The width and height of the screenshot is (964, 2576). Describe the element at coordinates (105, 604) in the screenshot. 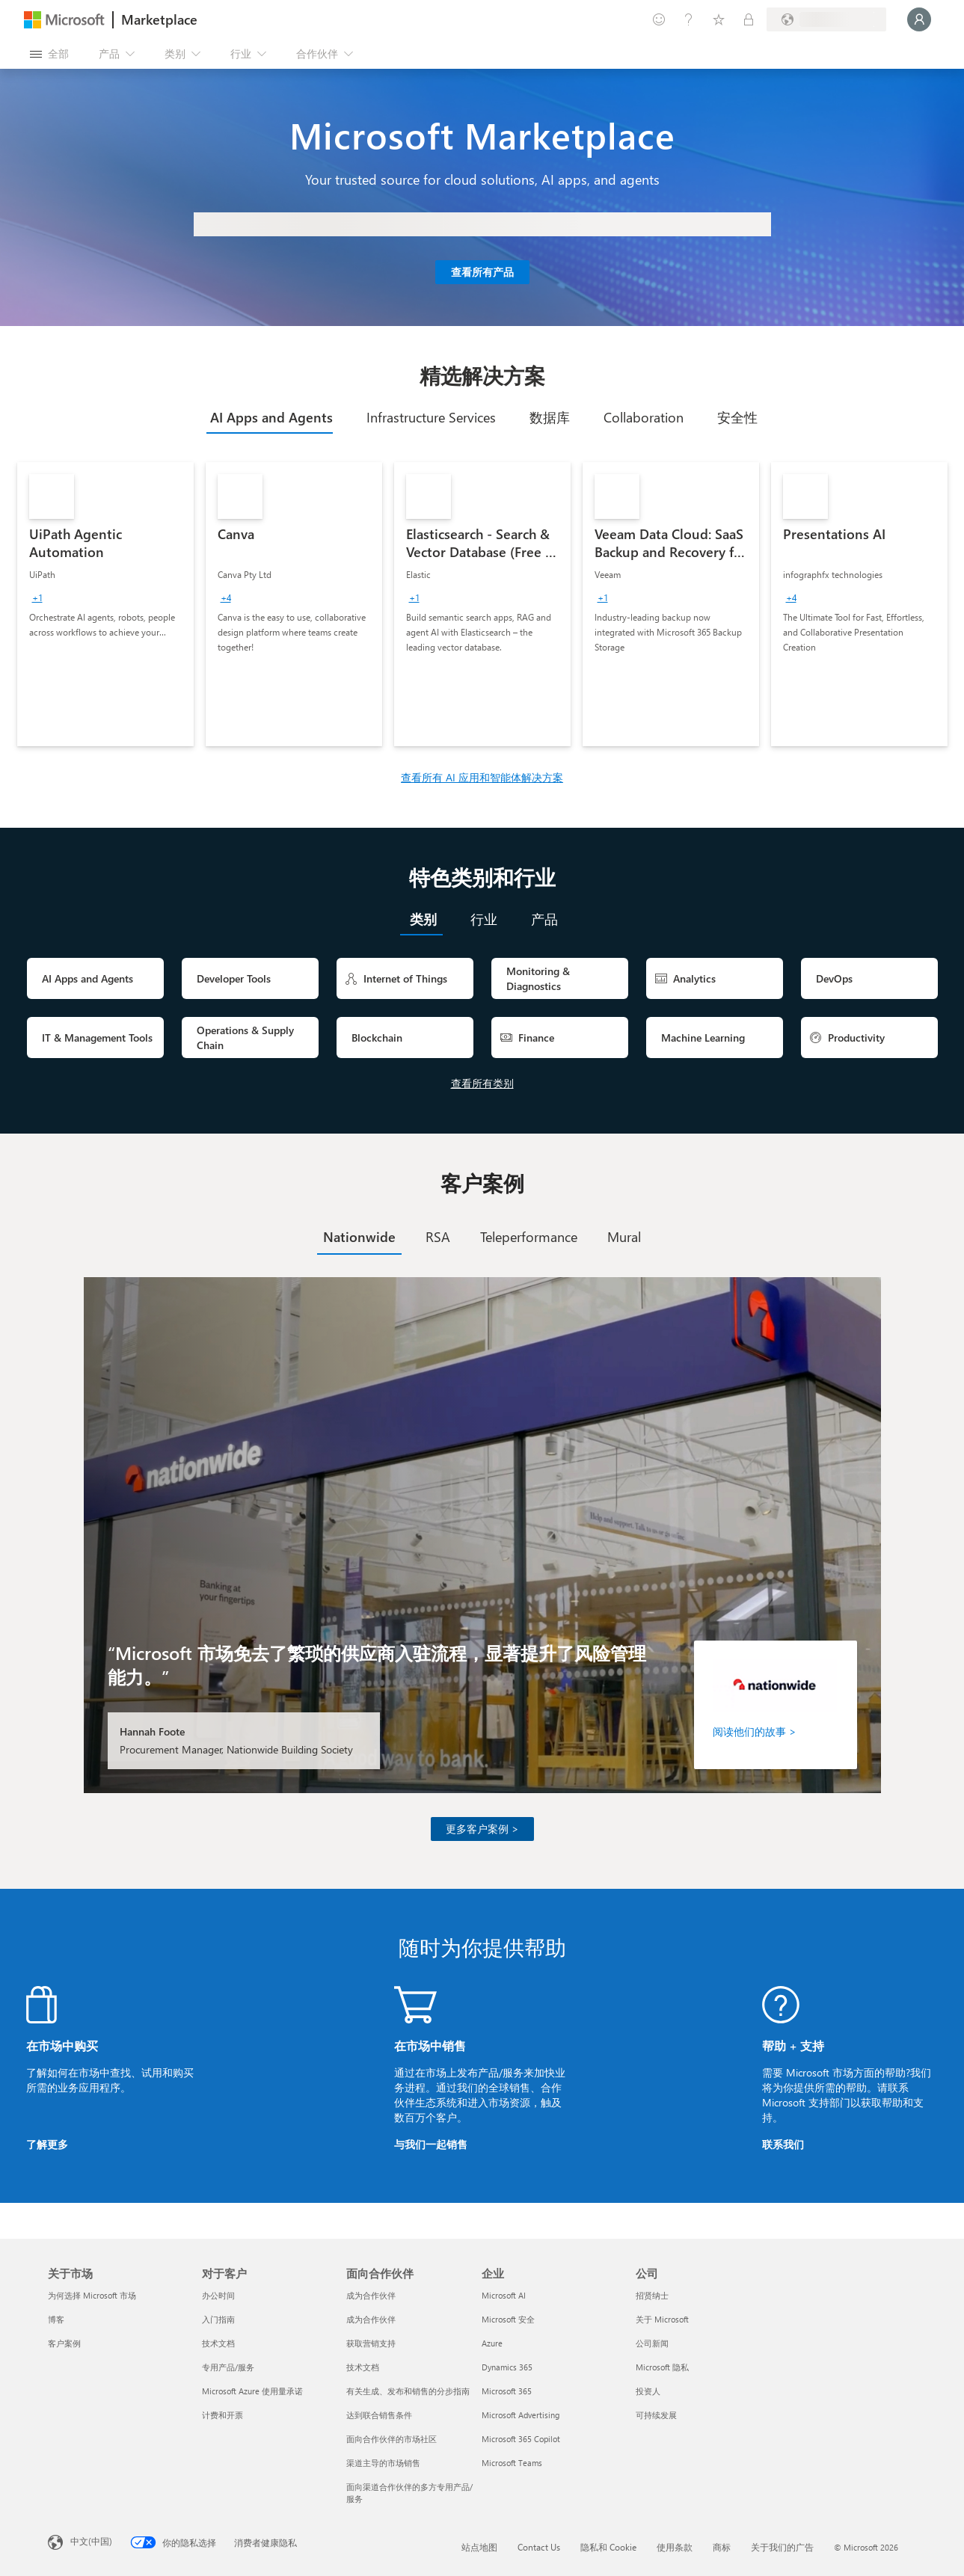

I see `[link]` at that location.